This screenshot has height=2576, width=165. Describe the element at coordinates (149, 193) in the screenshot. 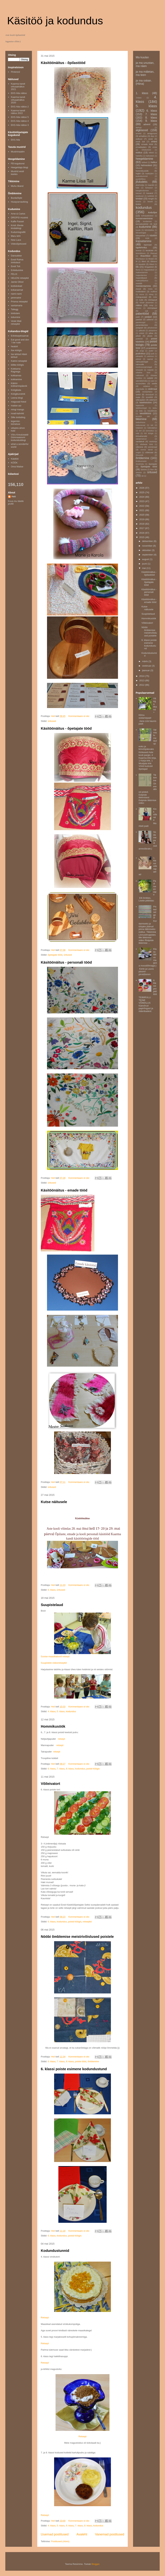

I see `kavand` at that location.